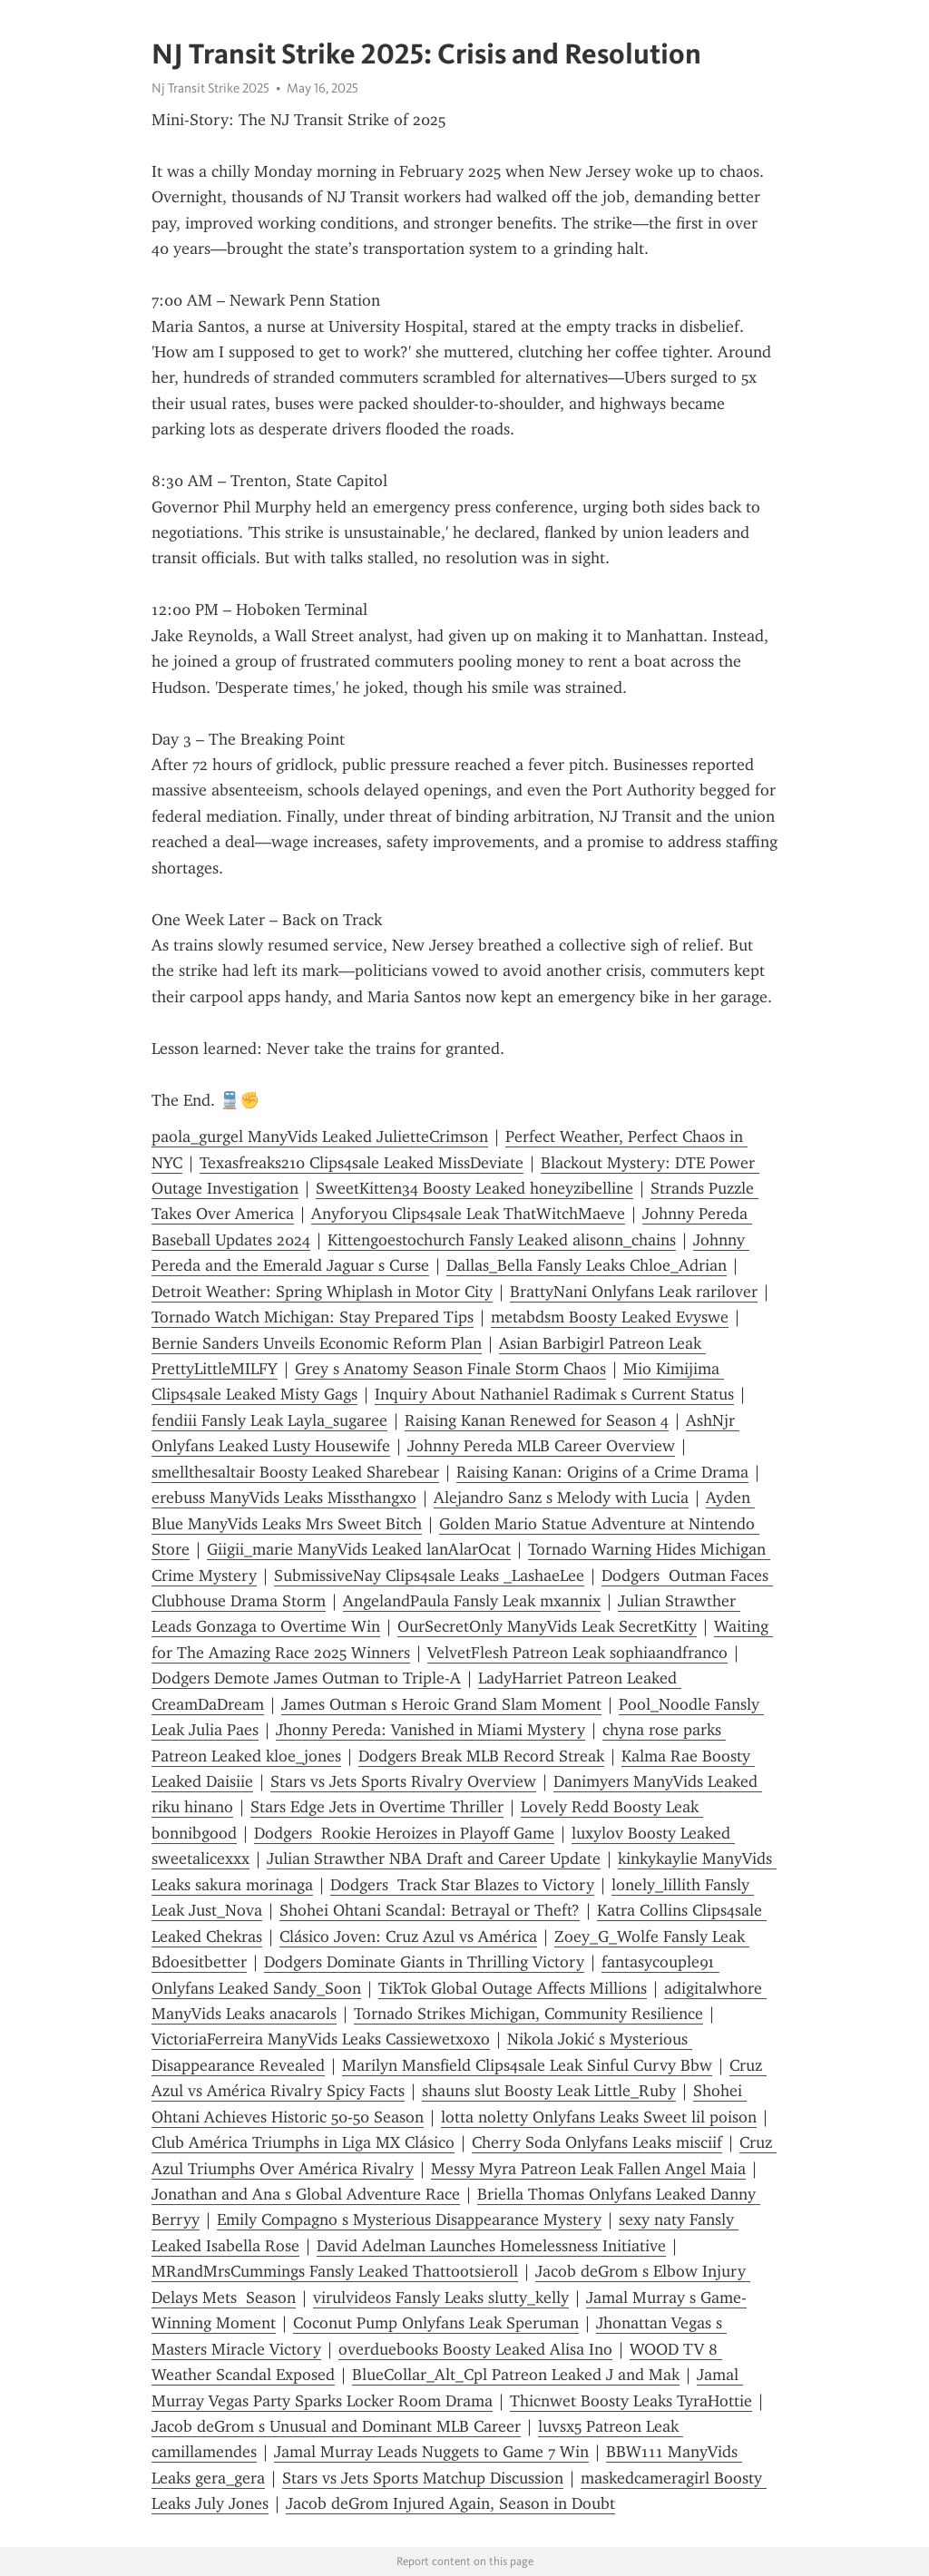  What do you see at coordinates (599, 2117) in the screenshot?
I see `lotta noletty Onlyfans Leaks Sweet lil poison` at bounding box center [599, 2117].